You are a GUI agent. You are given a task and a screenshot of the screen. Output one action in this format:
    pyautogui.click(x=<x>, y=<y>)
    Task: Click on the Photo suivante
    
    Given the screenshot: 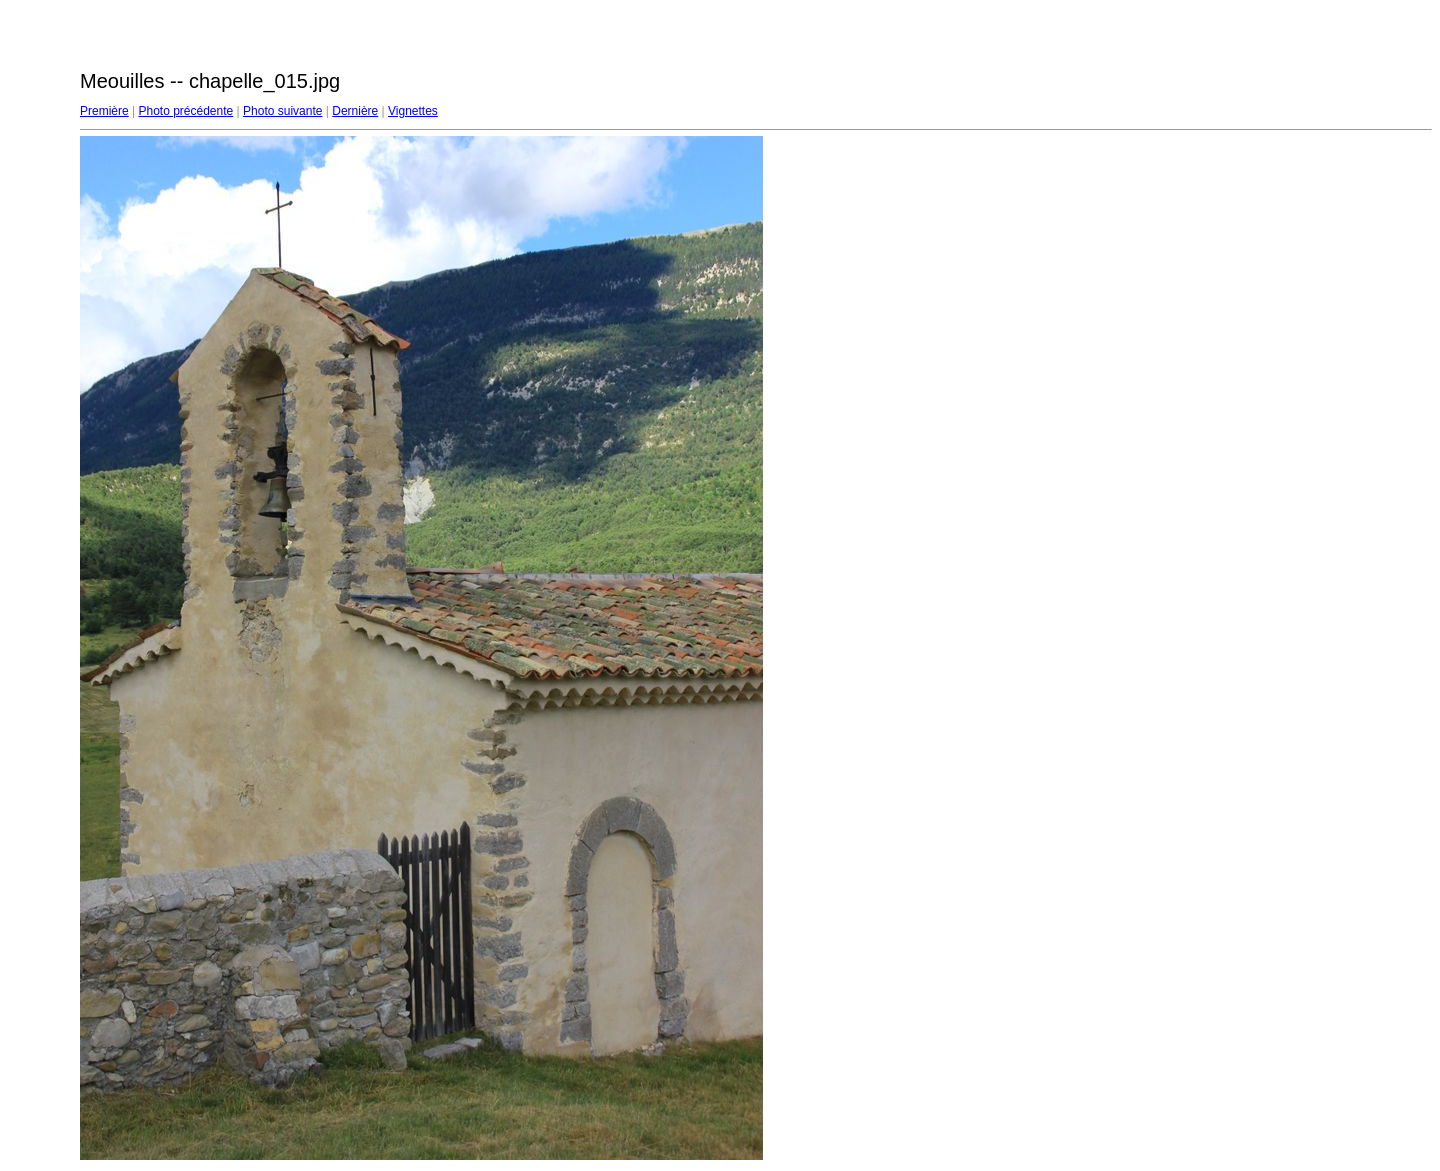 What is the action you would take?
    pyautogui.click(x=282, y=111)
    